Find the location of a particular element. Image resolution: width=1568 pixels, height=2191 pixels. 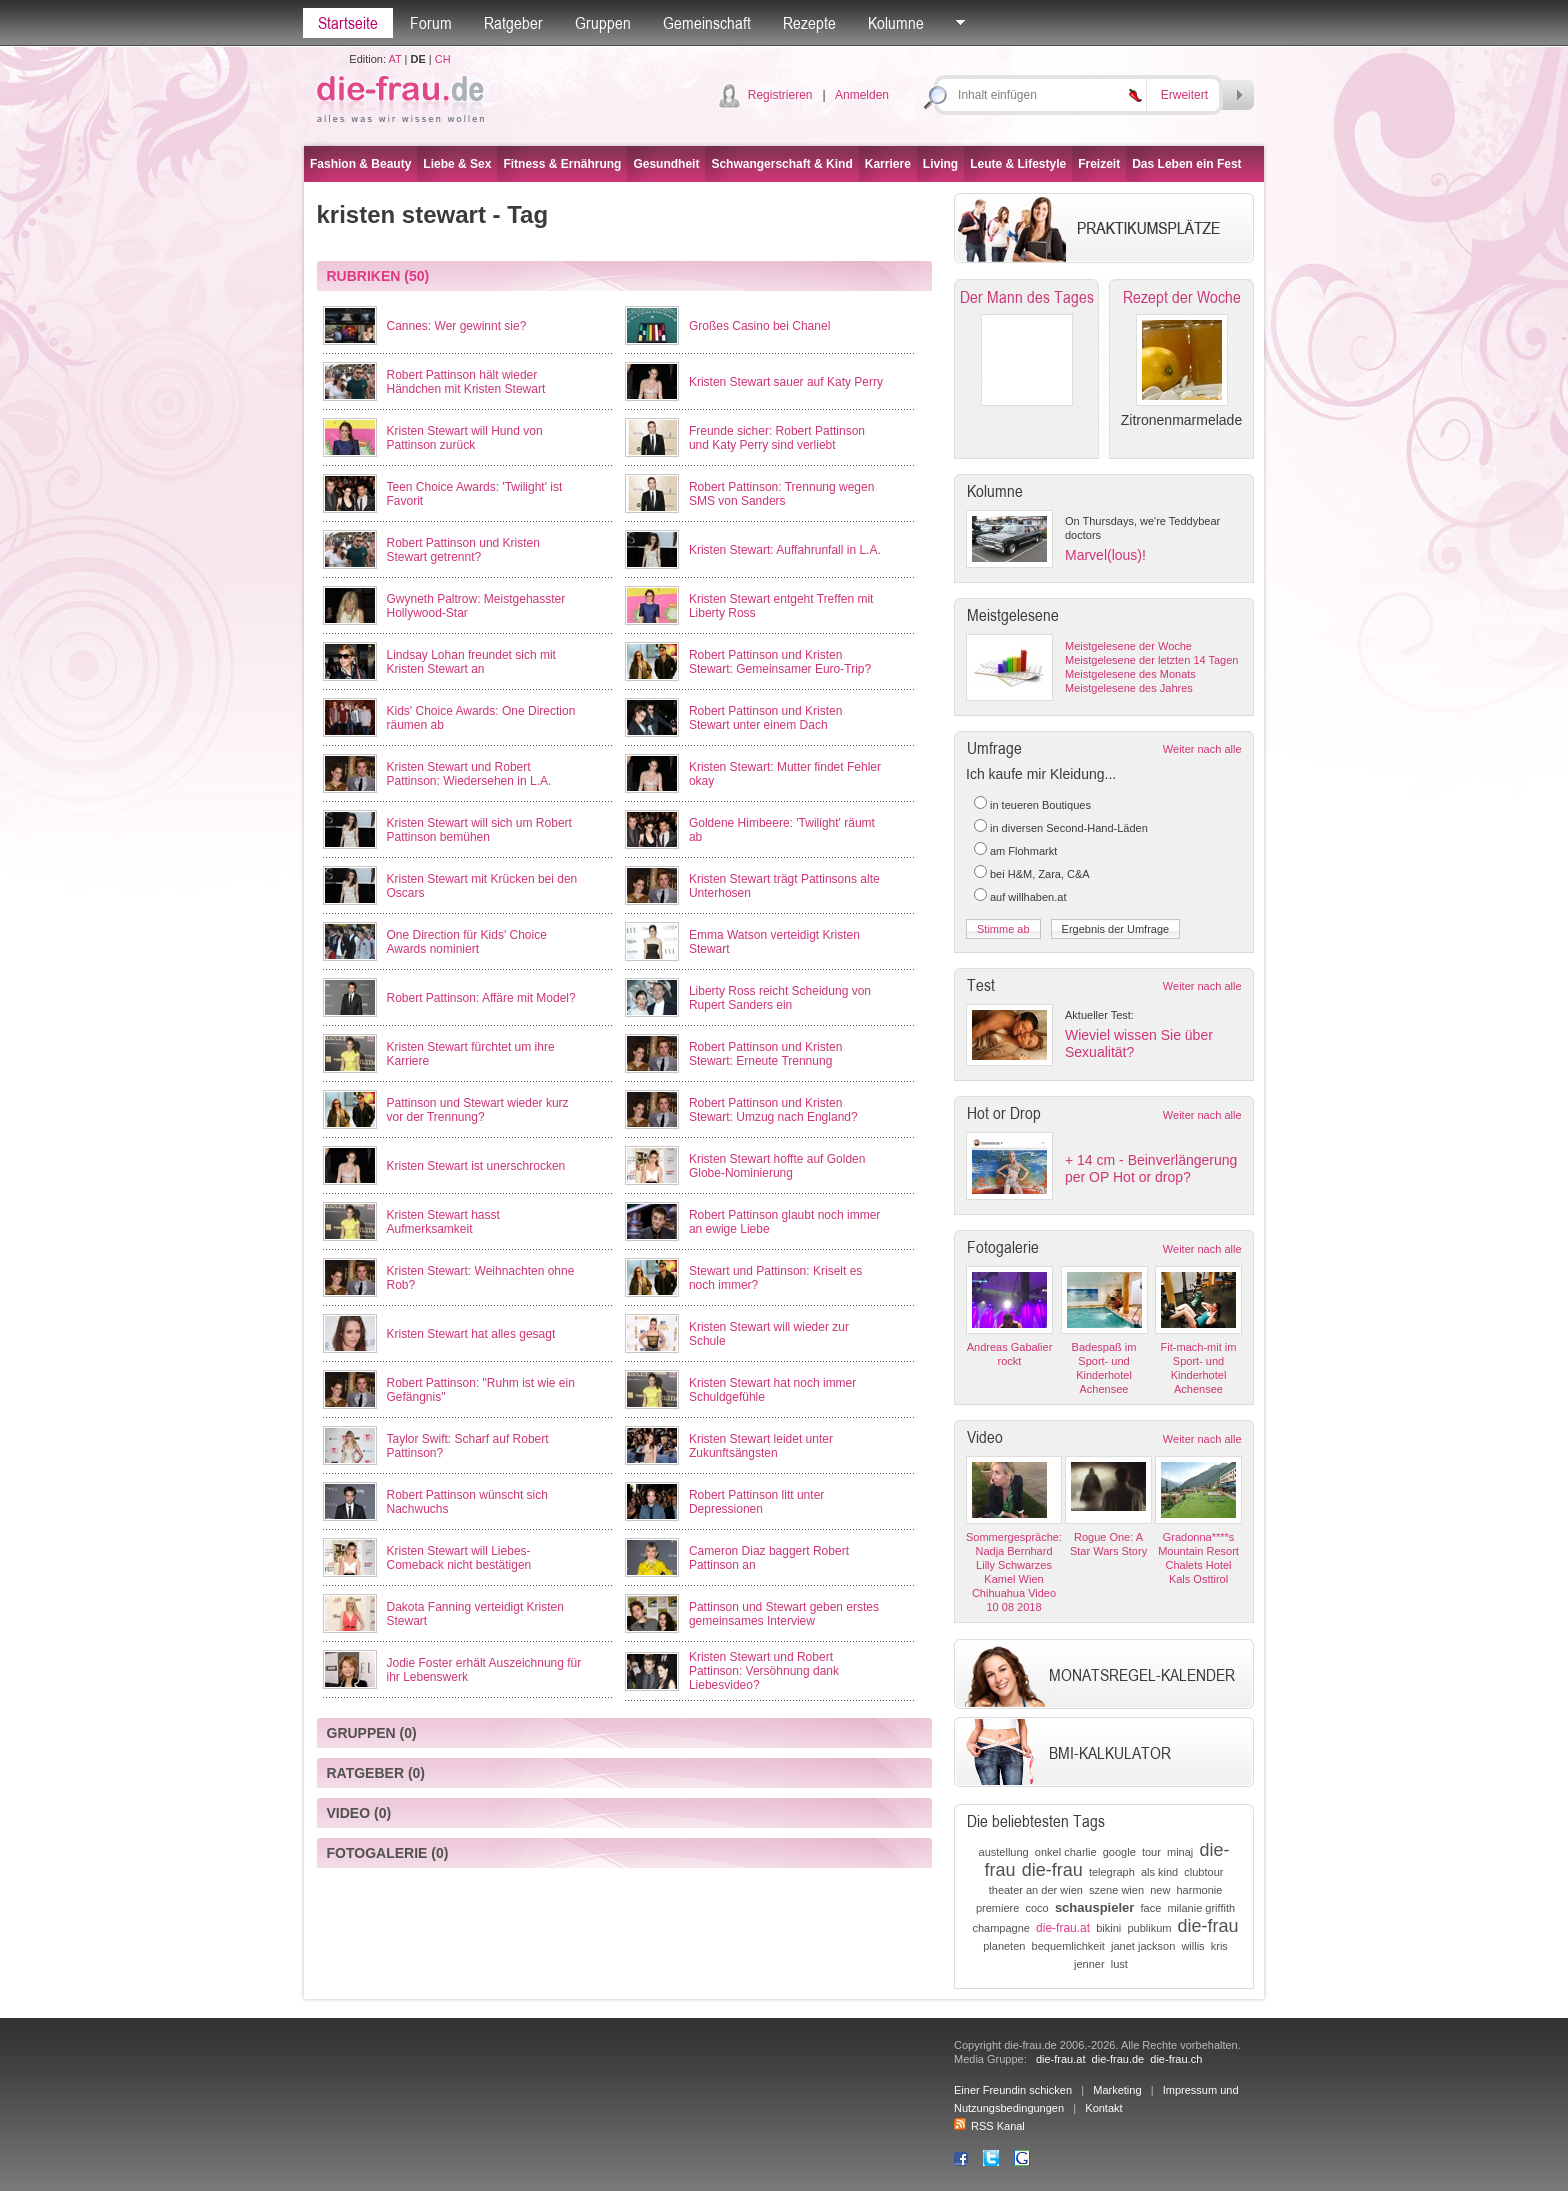

coco is located at coordinates (1037, 1908).